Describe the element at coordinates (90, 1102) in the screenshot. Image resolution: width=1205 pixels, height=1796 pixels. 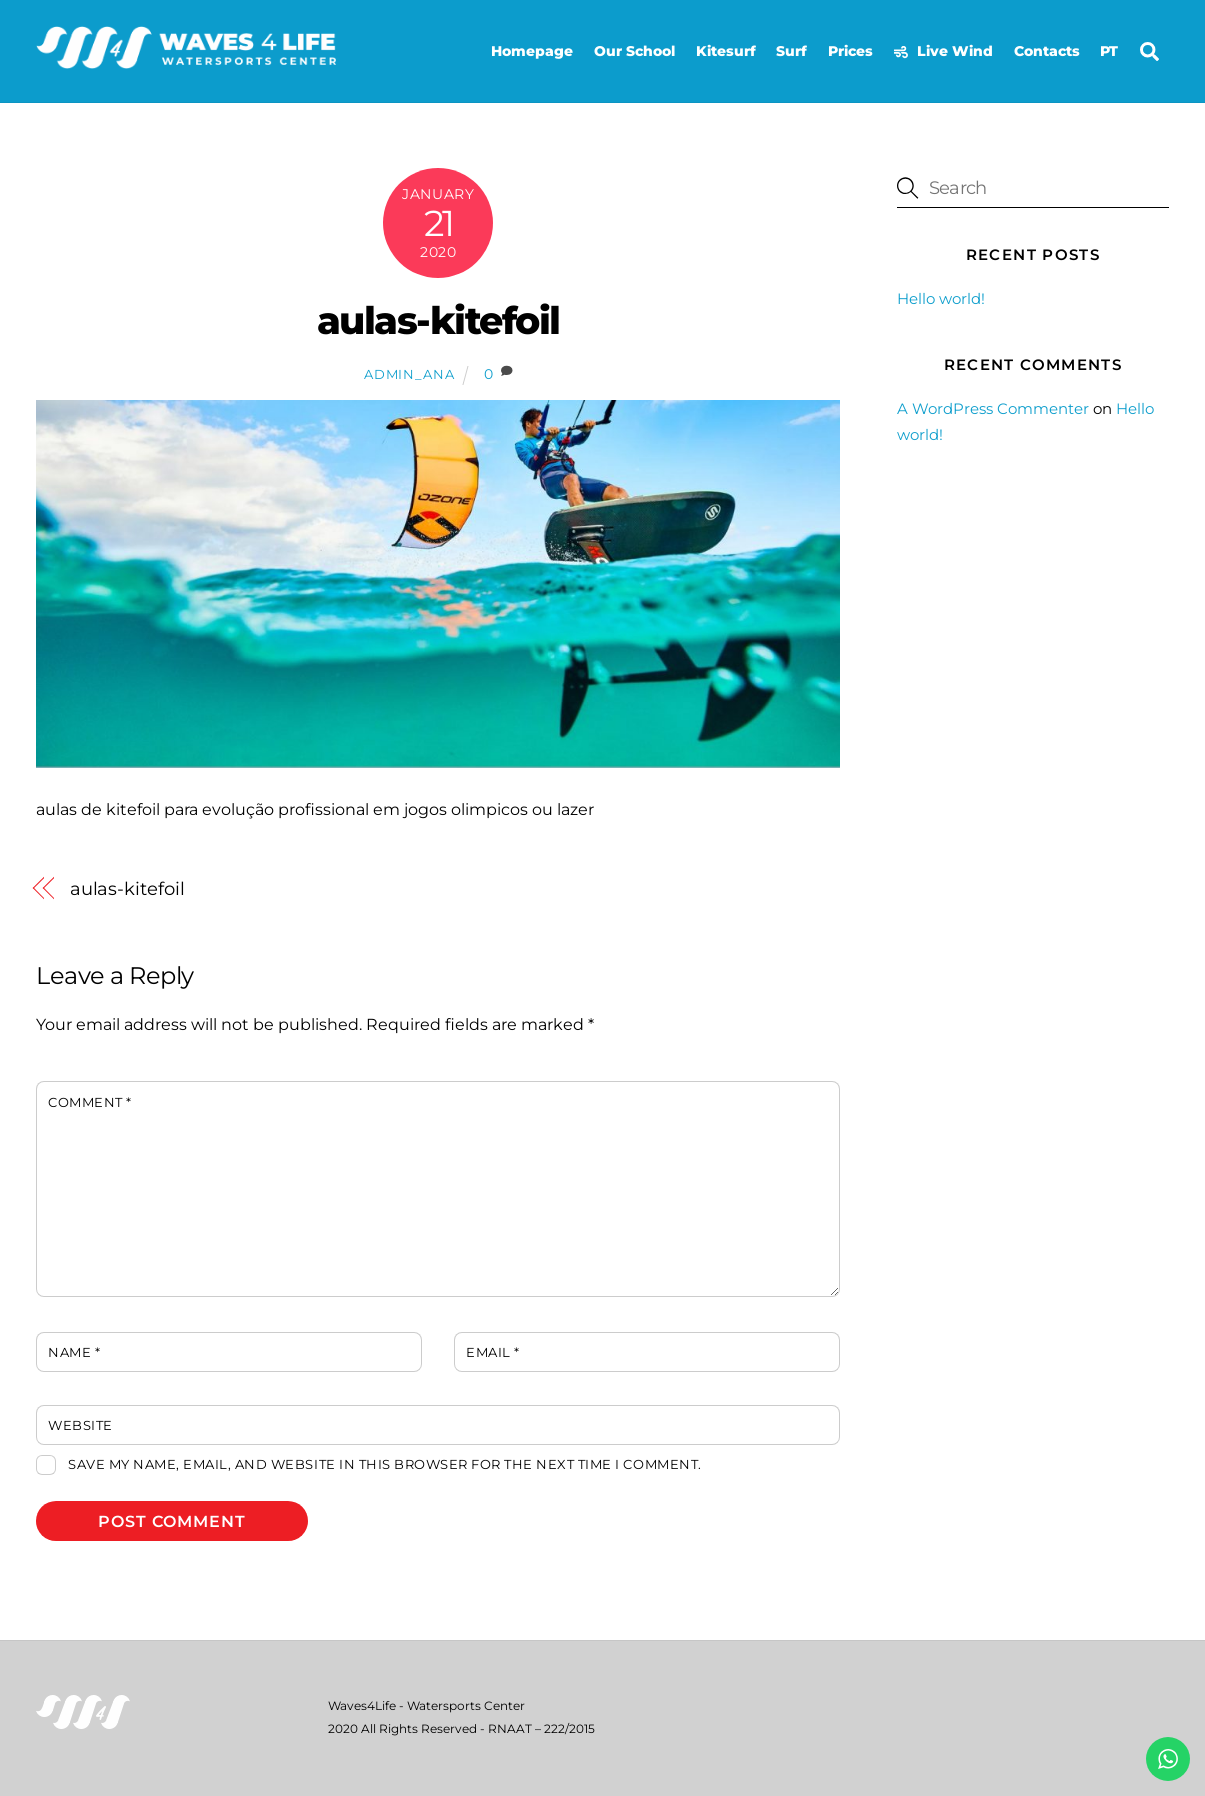
I see `Comment` at that location.